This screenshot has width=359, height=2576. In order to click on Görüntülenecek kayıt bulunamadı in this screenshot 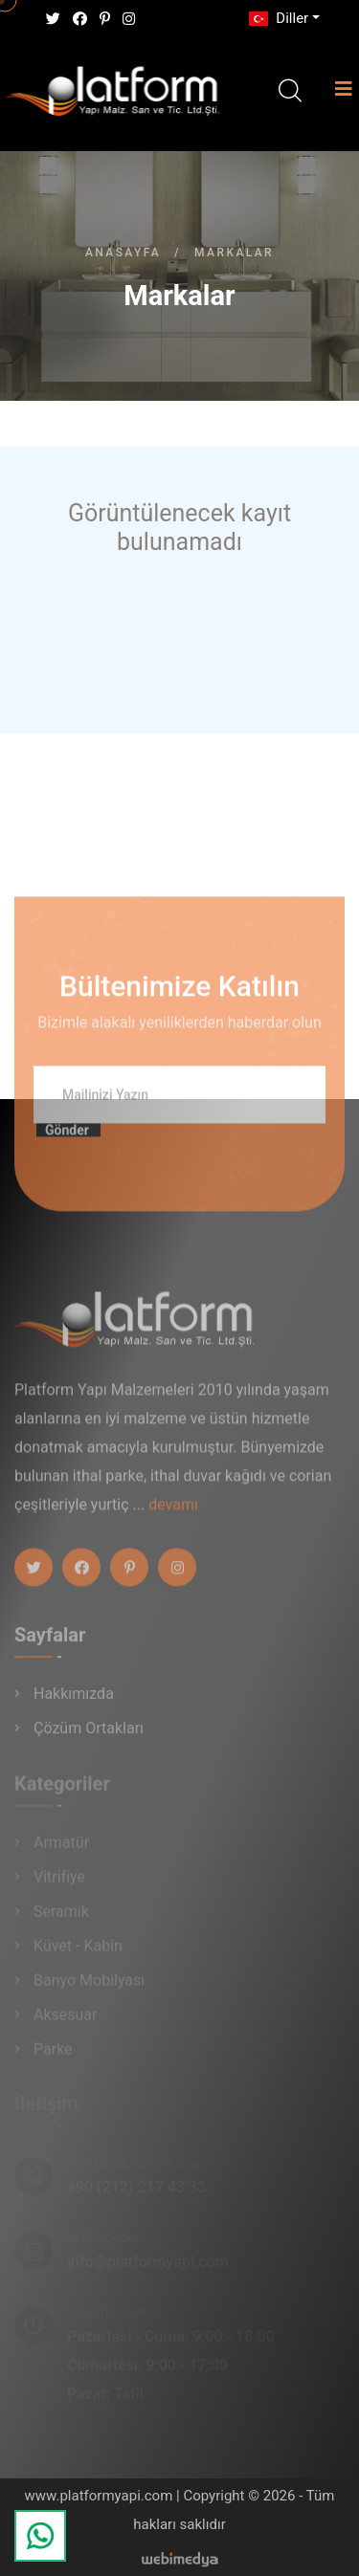, I will do `click(179, 527)`.